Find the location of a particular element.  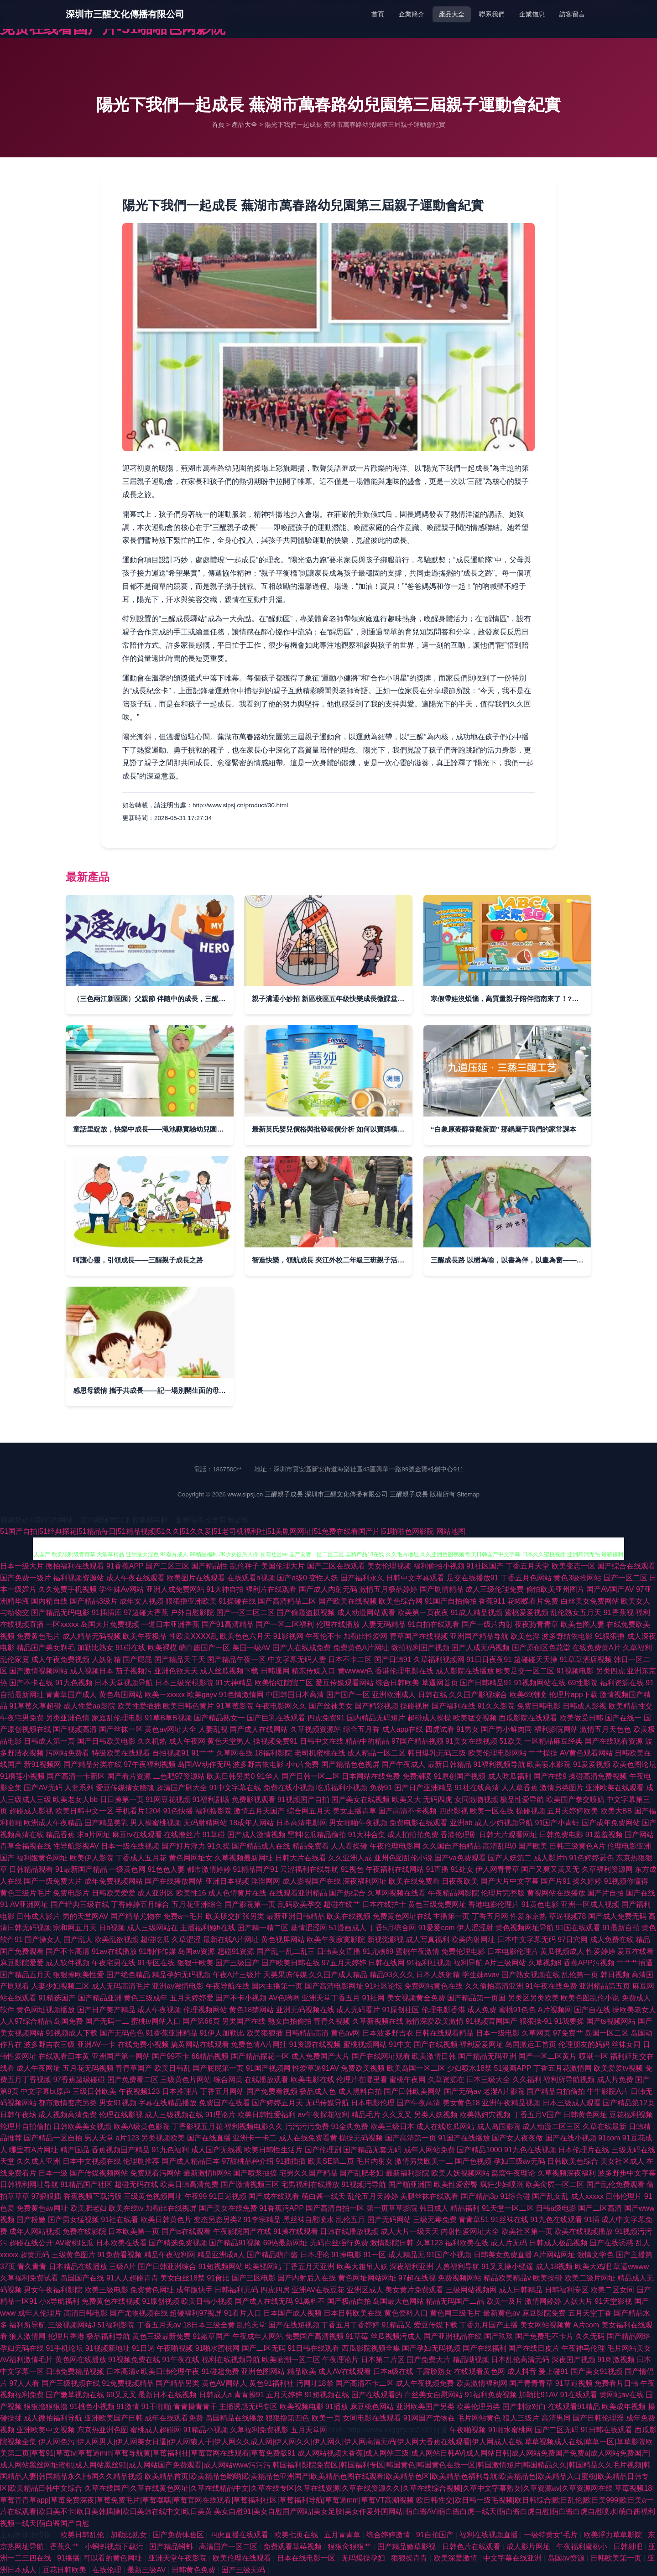

91国产小视频 is located at coordinates (449, 2255).